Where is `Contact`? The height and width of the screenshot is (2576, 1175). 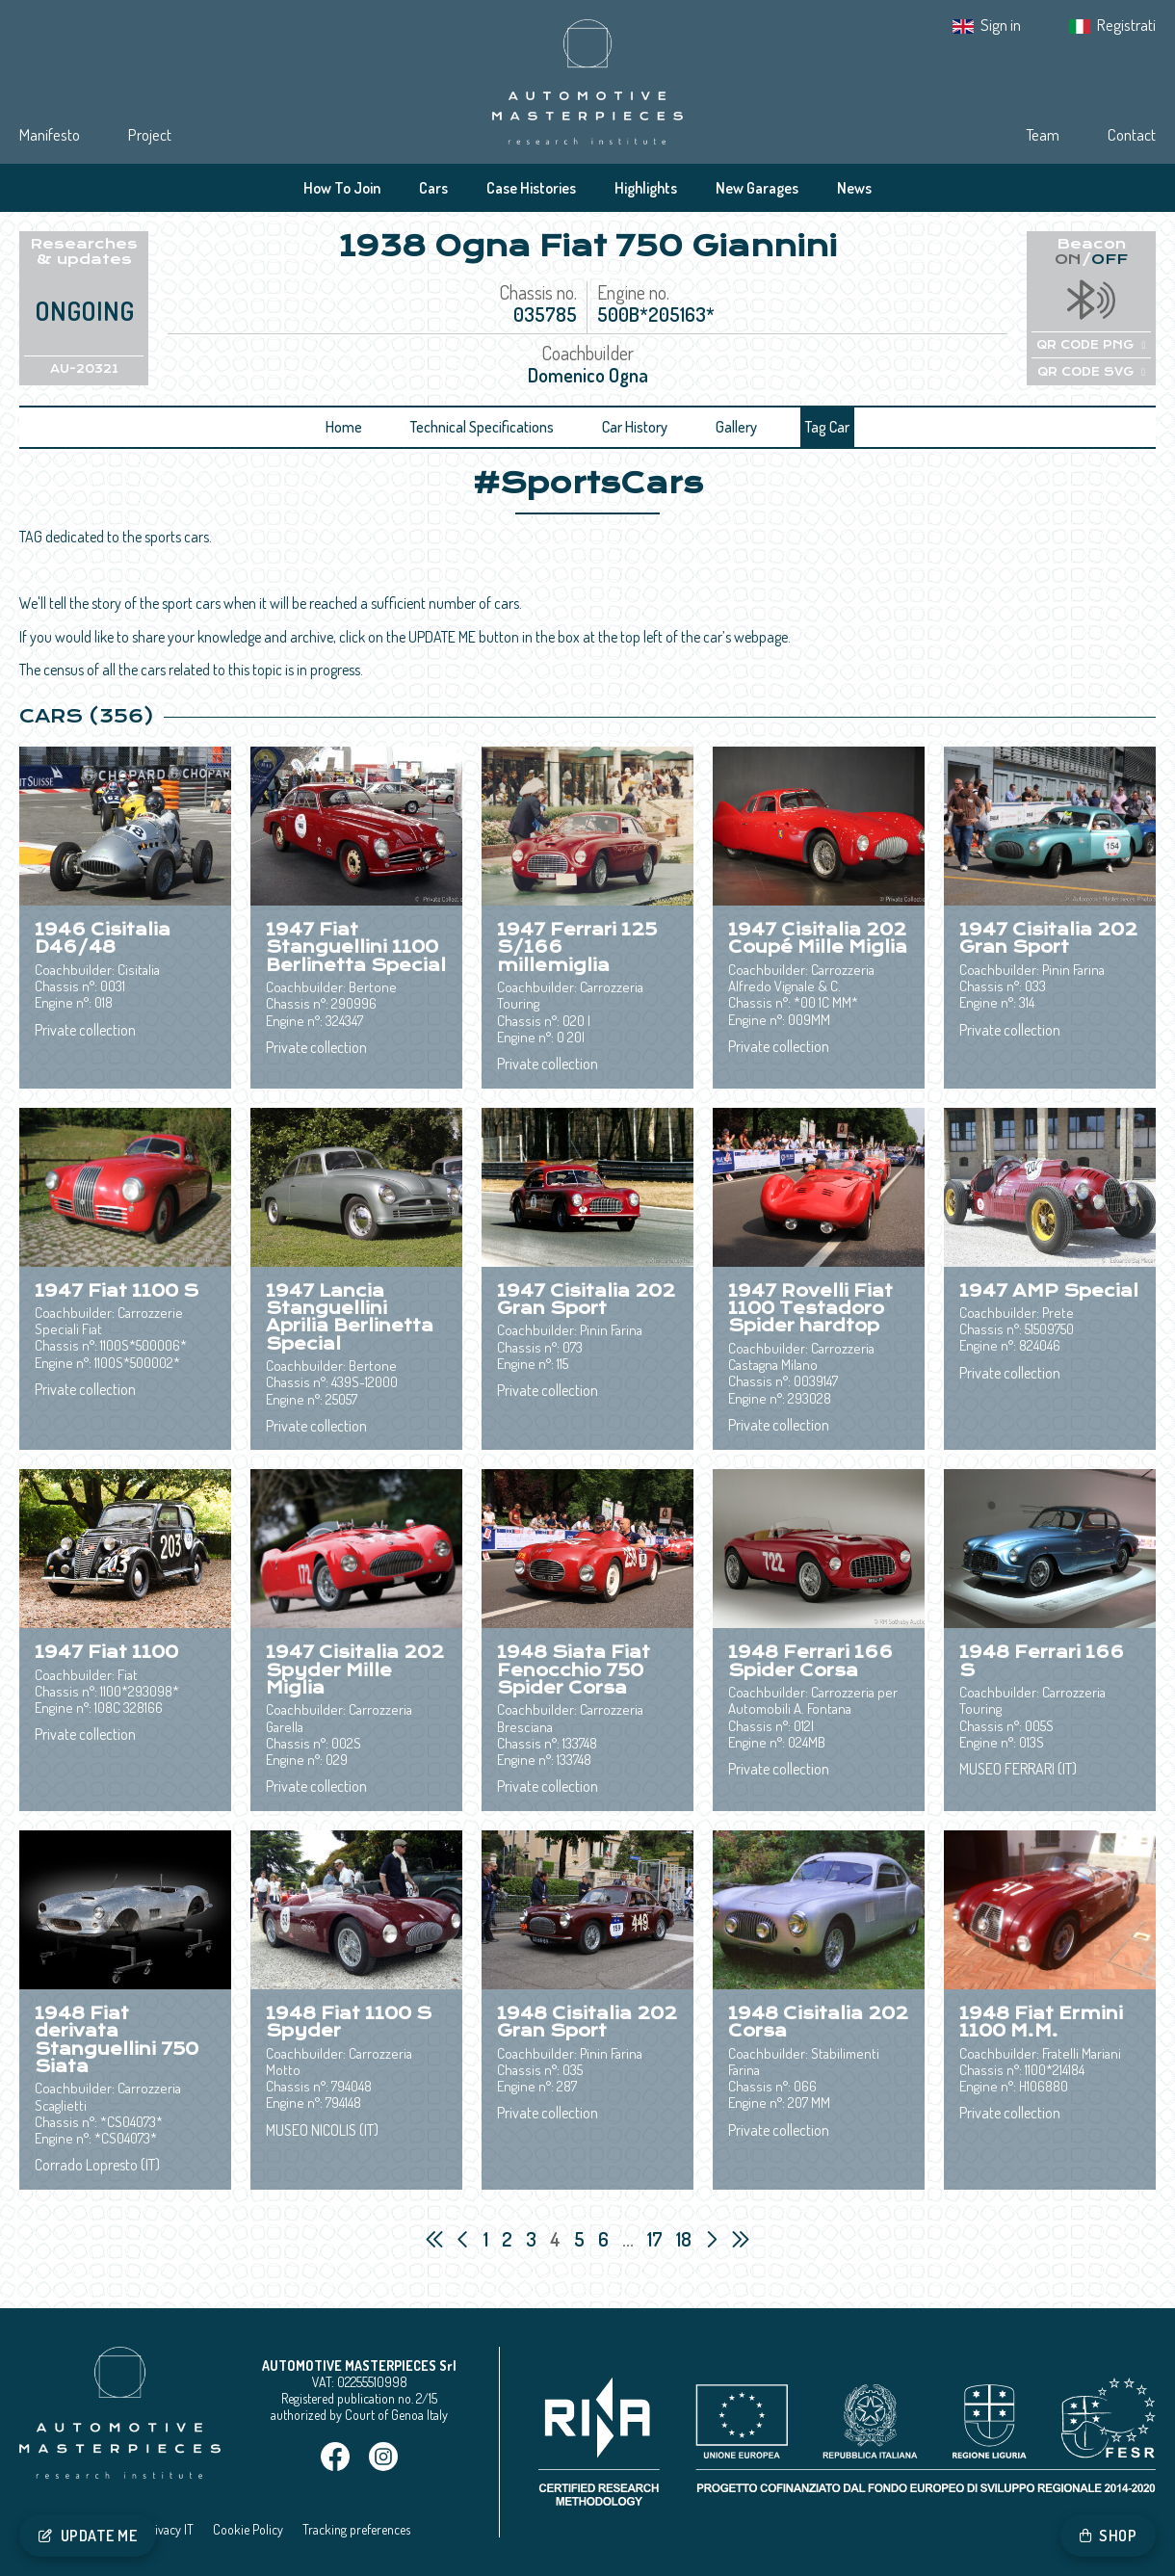
Contact is located at coordinates (1132, 134).